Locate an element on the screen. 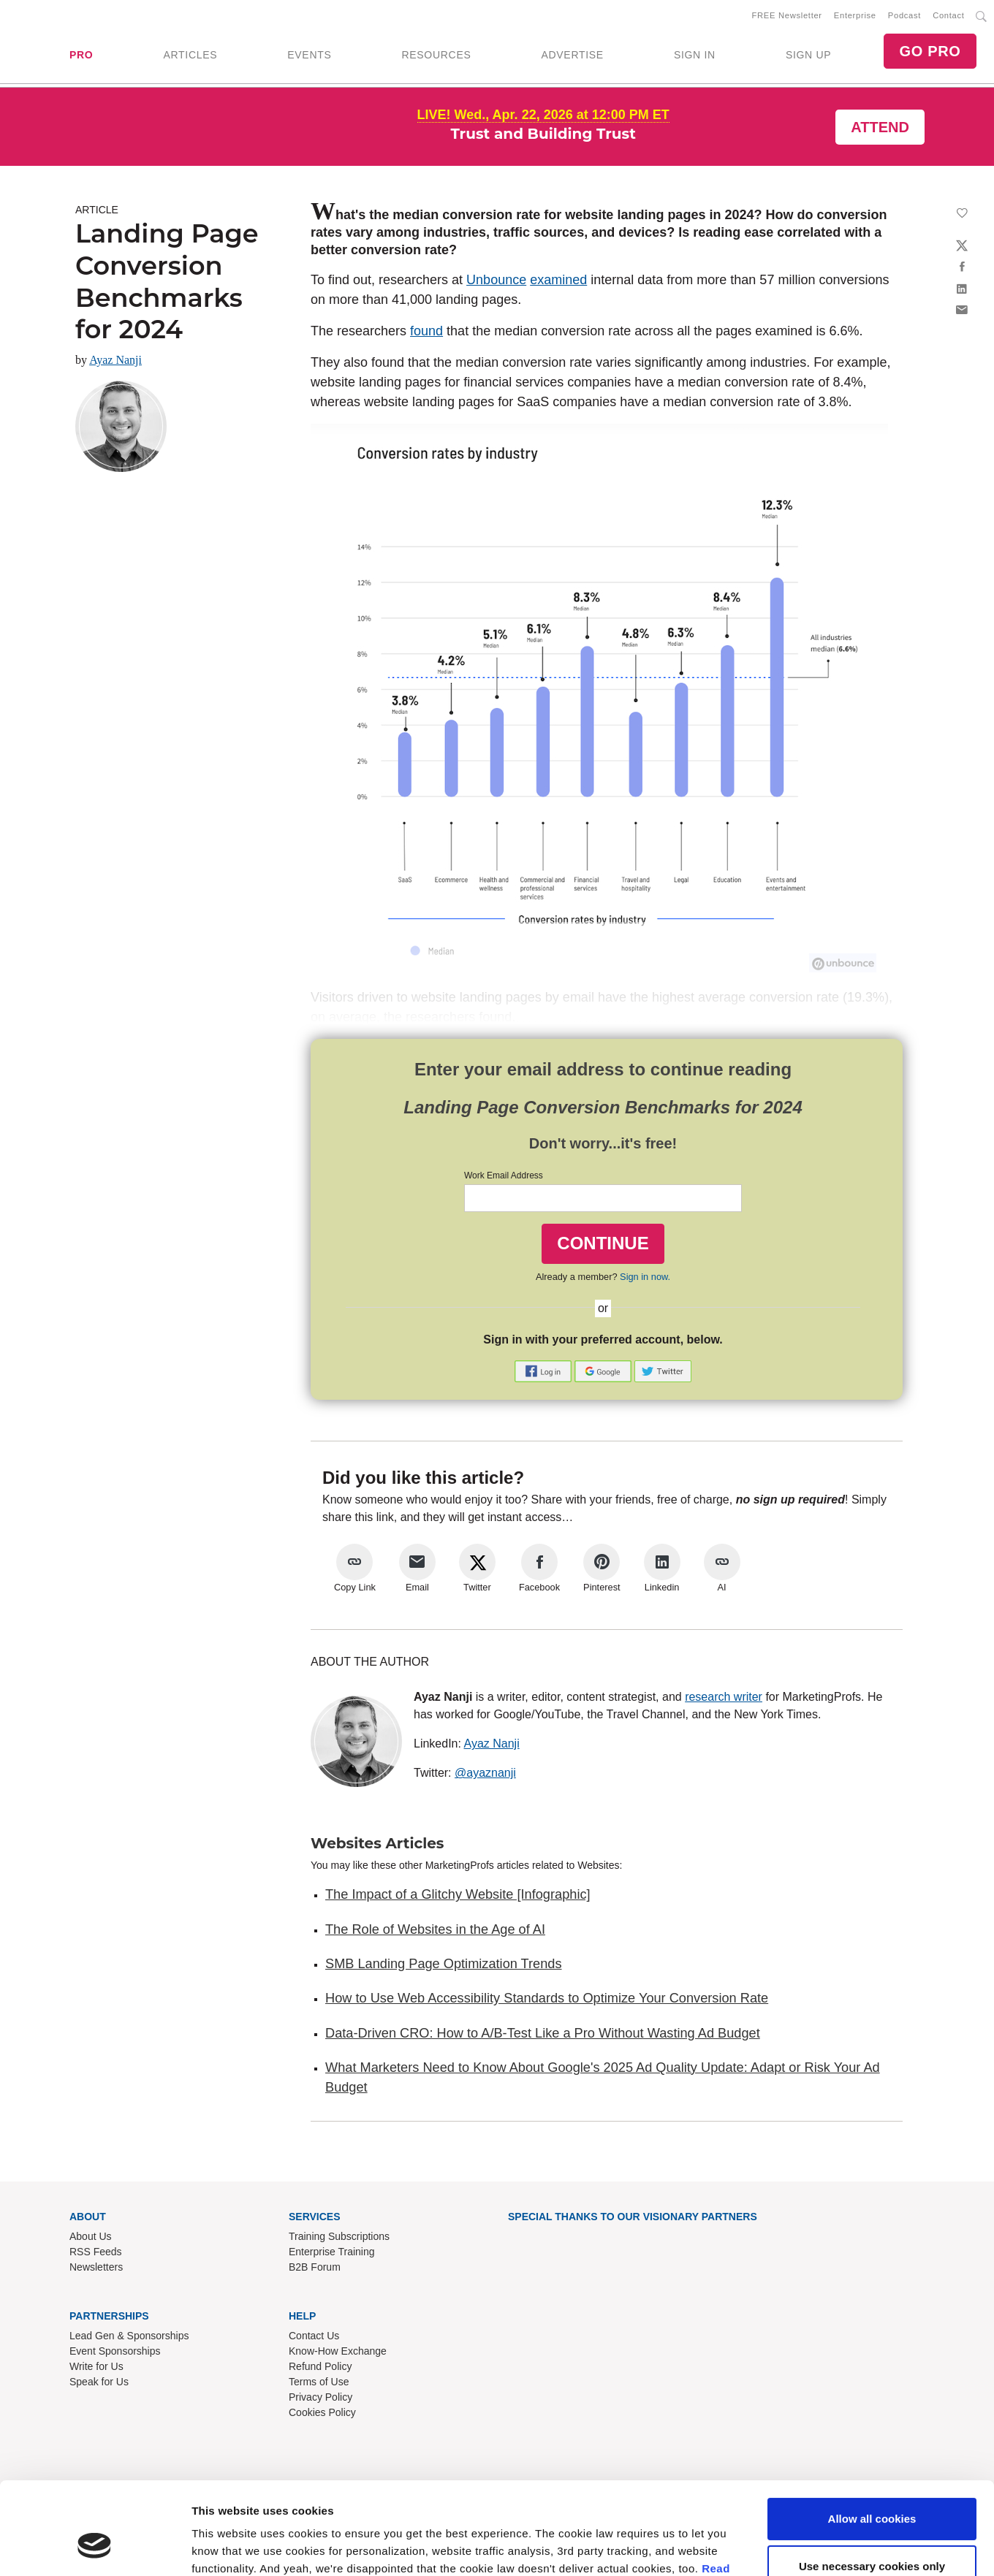 The height and width of the screenshot is (2576, 994). GO PRO is located at coordinates (929, 51).